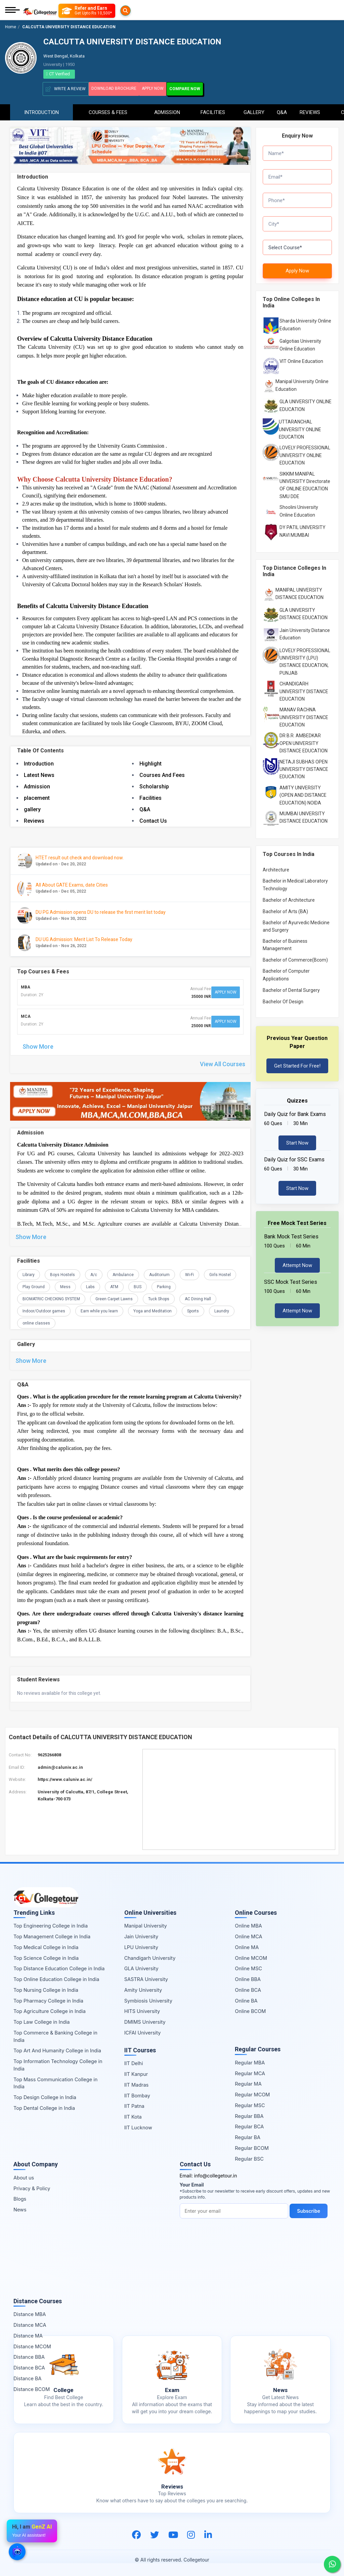 The height and width of the screenshot is (2576, 344). Describe the element at coordinates (56, 1978) in the screenshot. I see `Top Online Education College in India` at that location.